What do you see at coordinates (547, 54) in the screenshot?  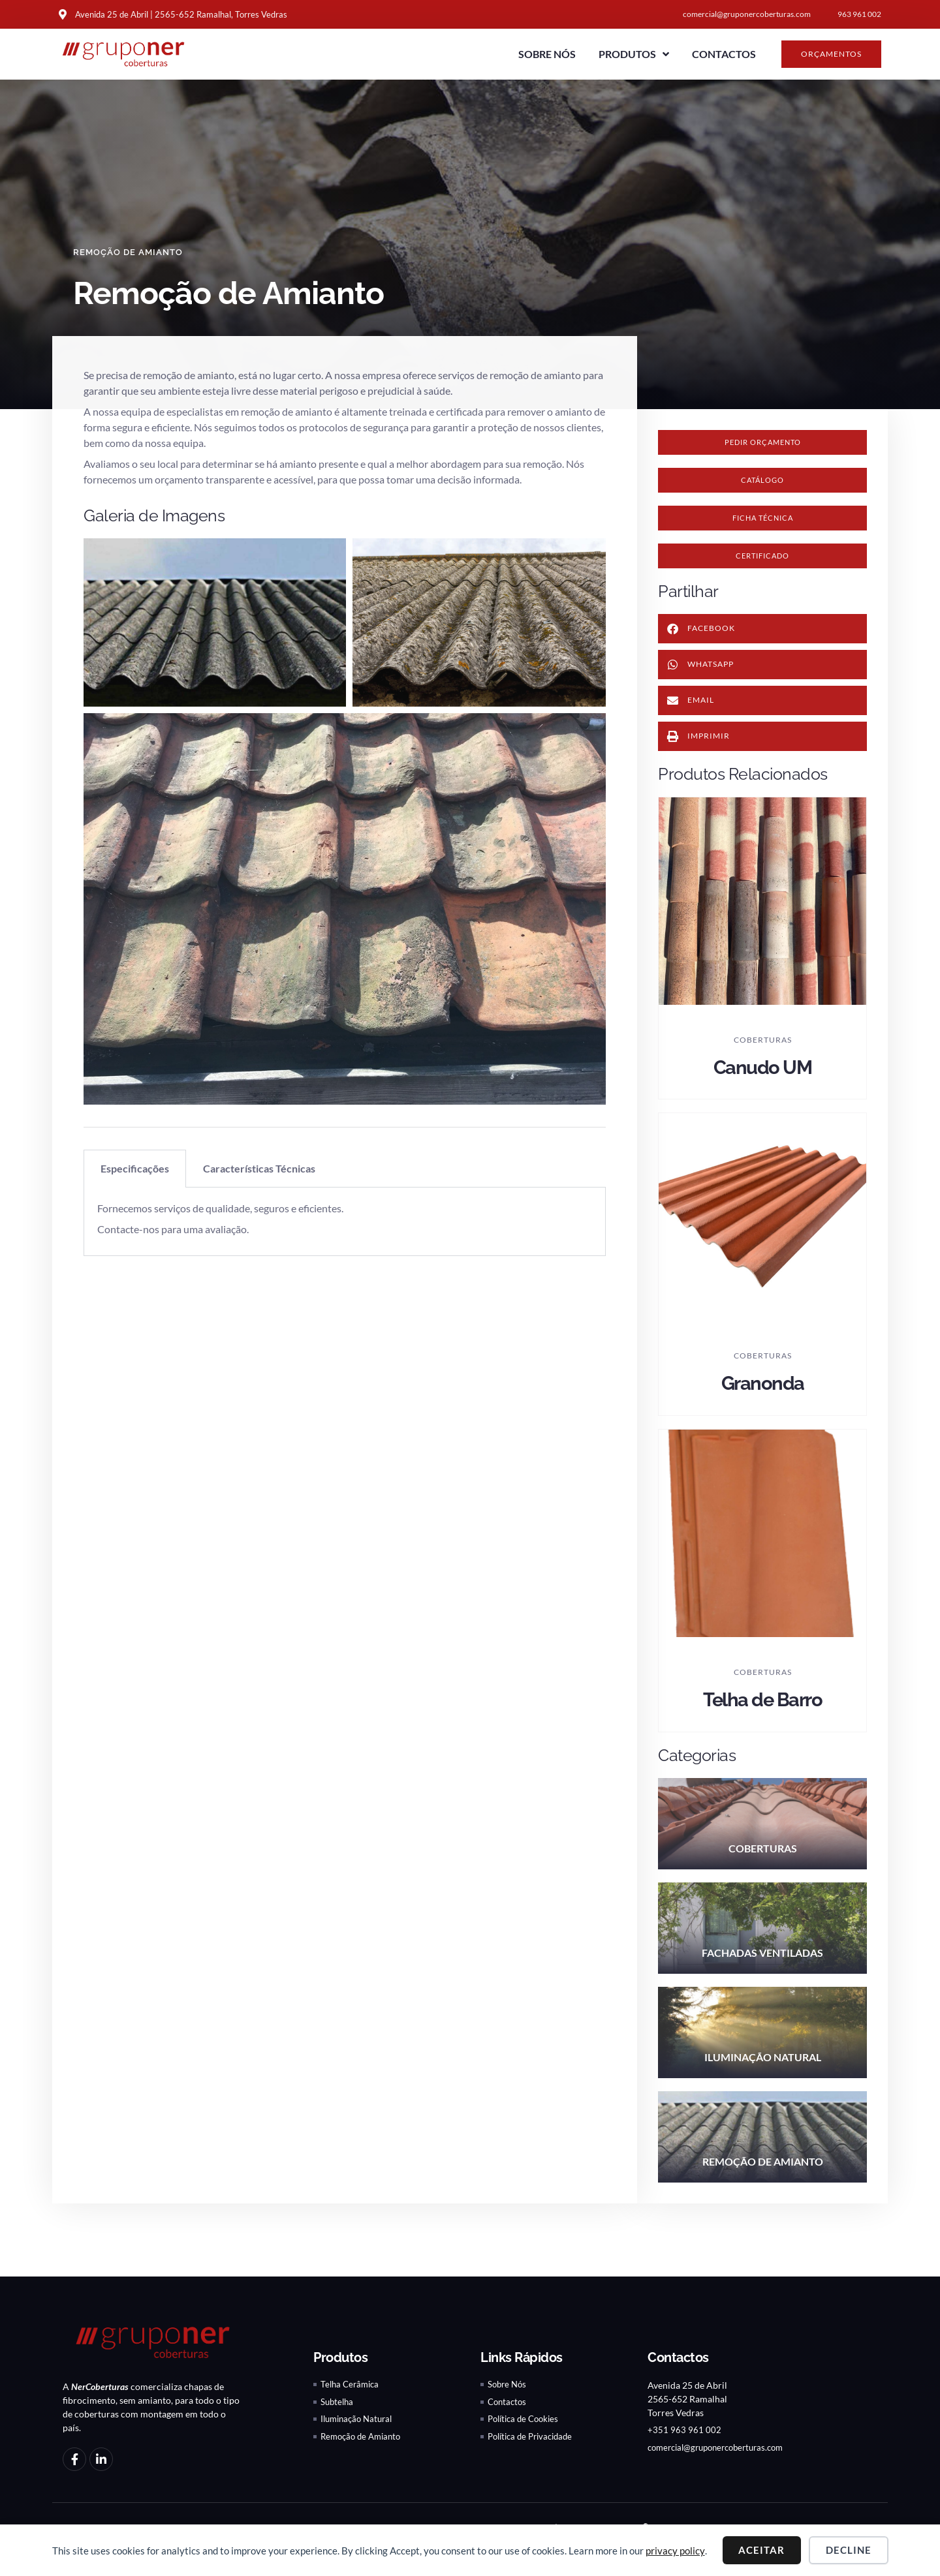 I see `Sobre Nós` at bounding box center [547, 54].